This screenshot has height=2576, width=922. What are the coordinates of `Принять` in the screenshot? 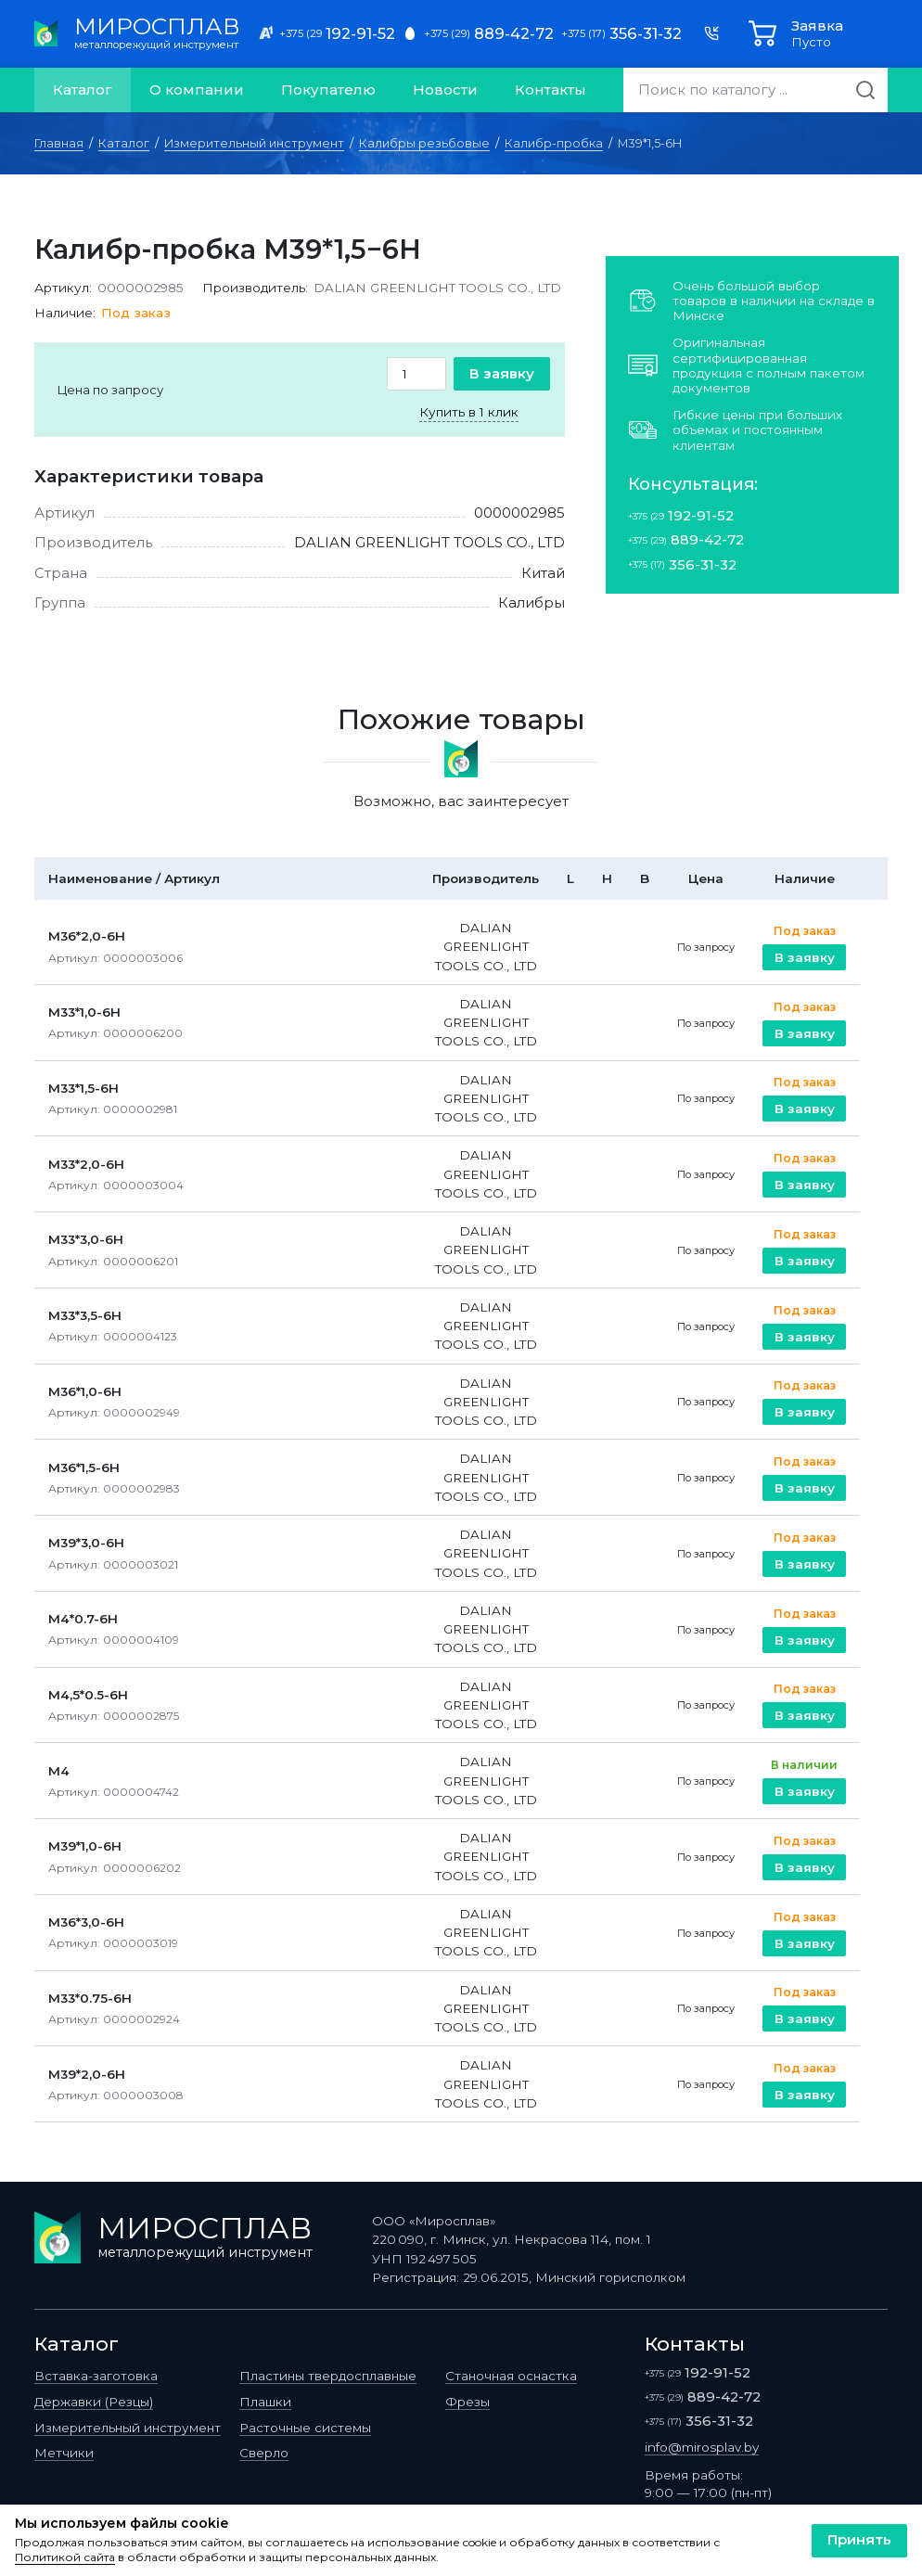 It's located at (859, 2539).